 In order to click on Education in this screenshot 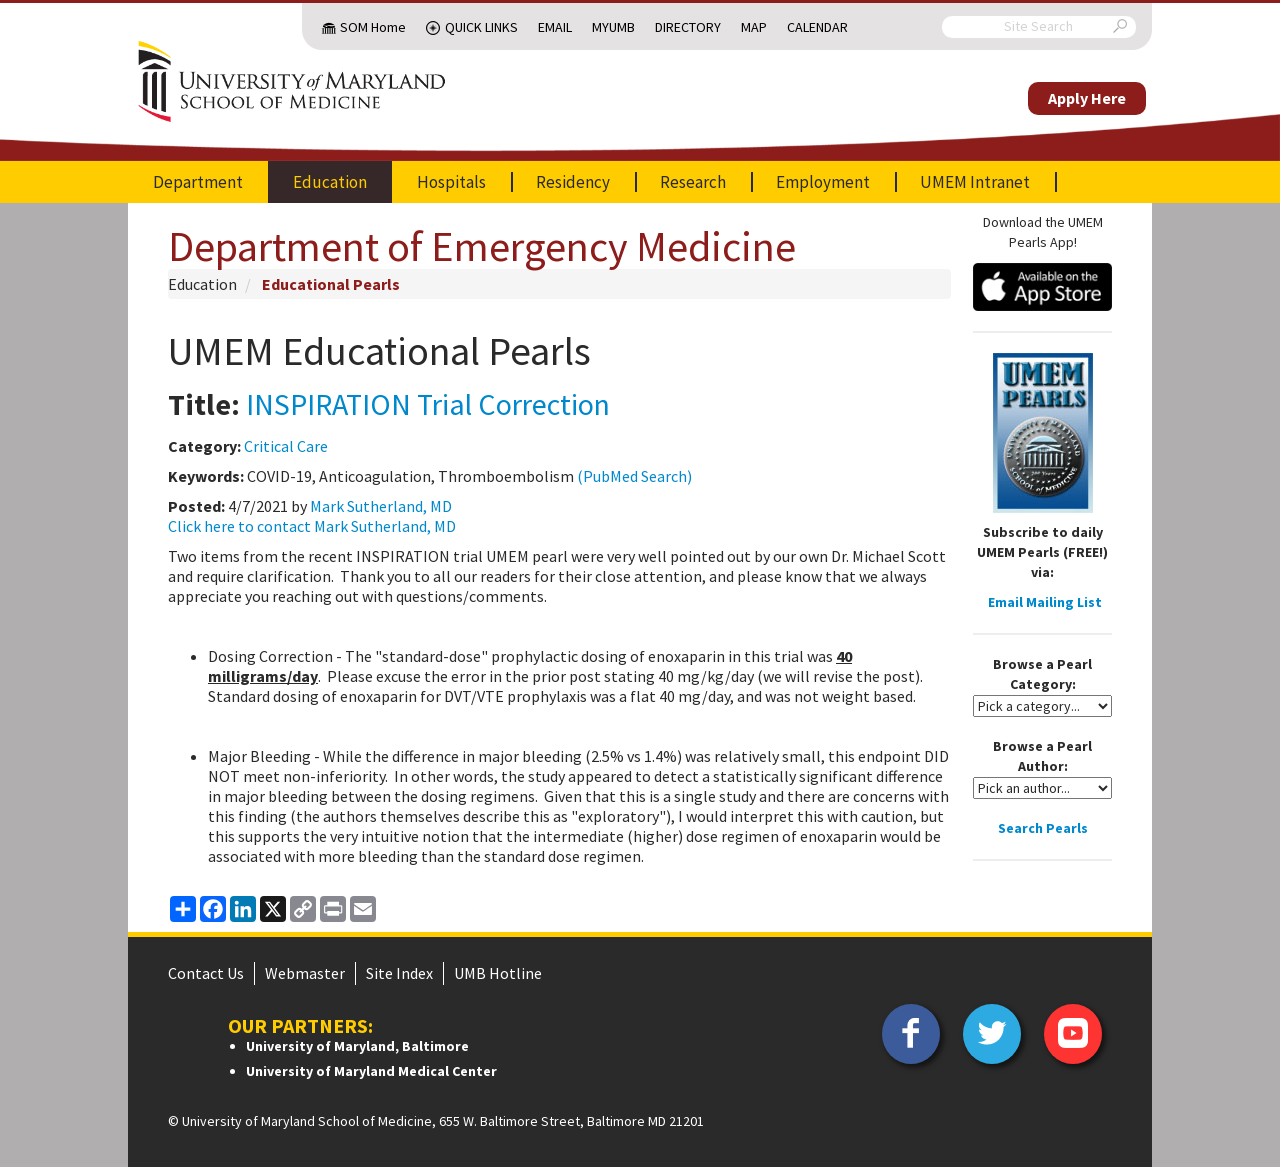, I will do `click(330, 182)`.